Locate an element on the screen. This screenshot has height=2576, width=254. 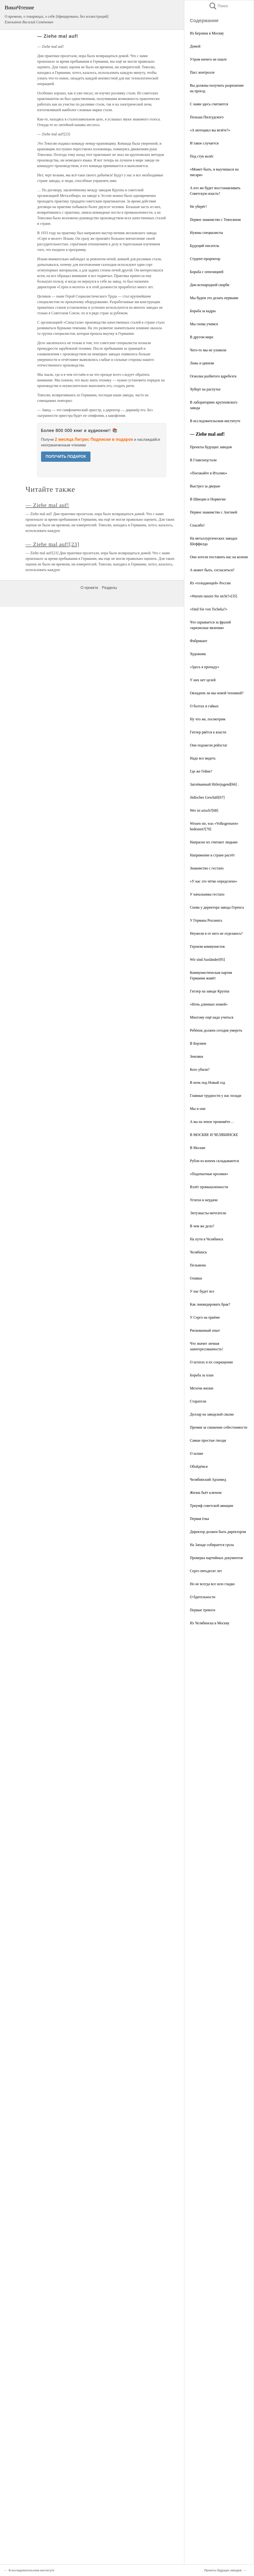
Напряжение в стране растёт is located at coordinates (212, 855).